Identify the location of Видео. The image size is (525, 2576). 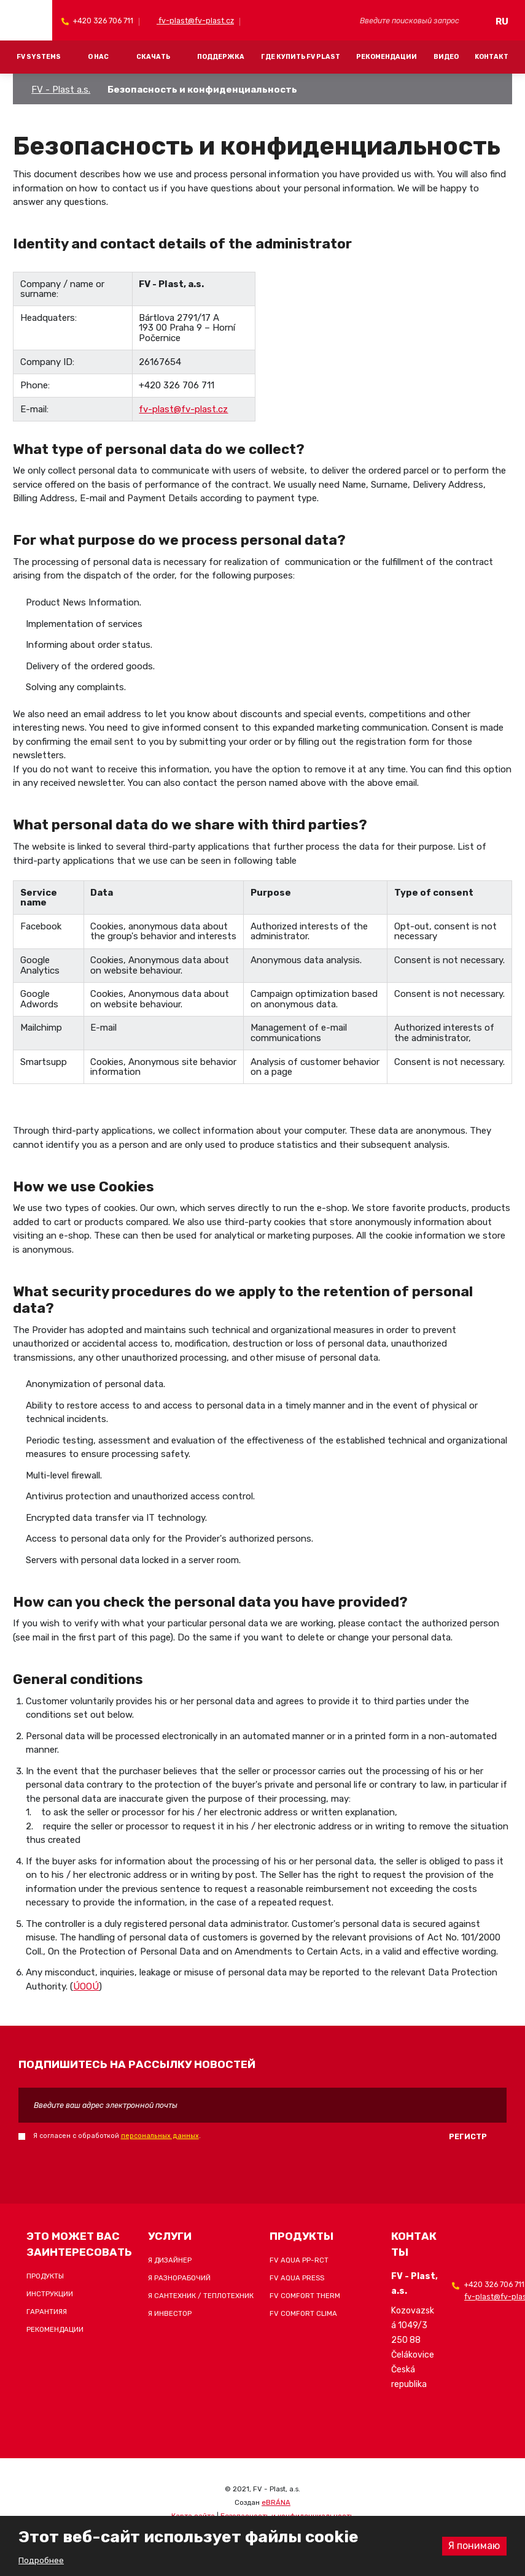
(446, 57).